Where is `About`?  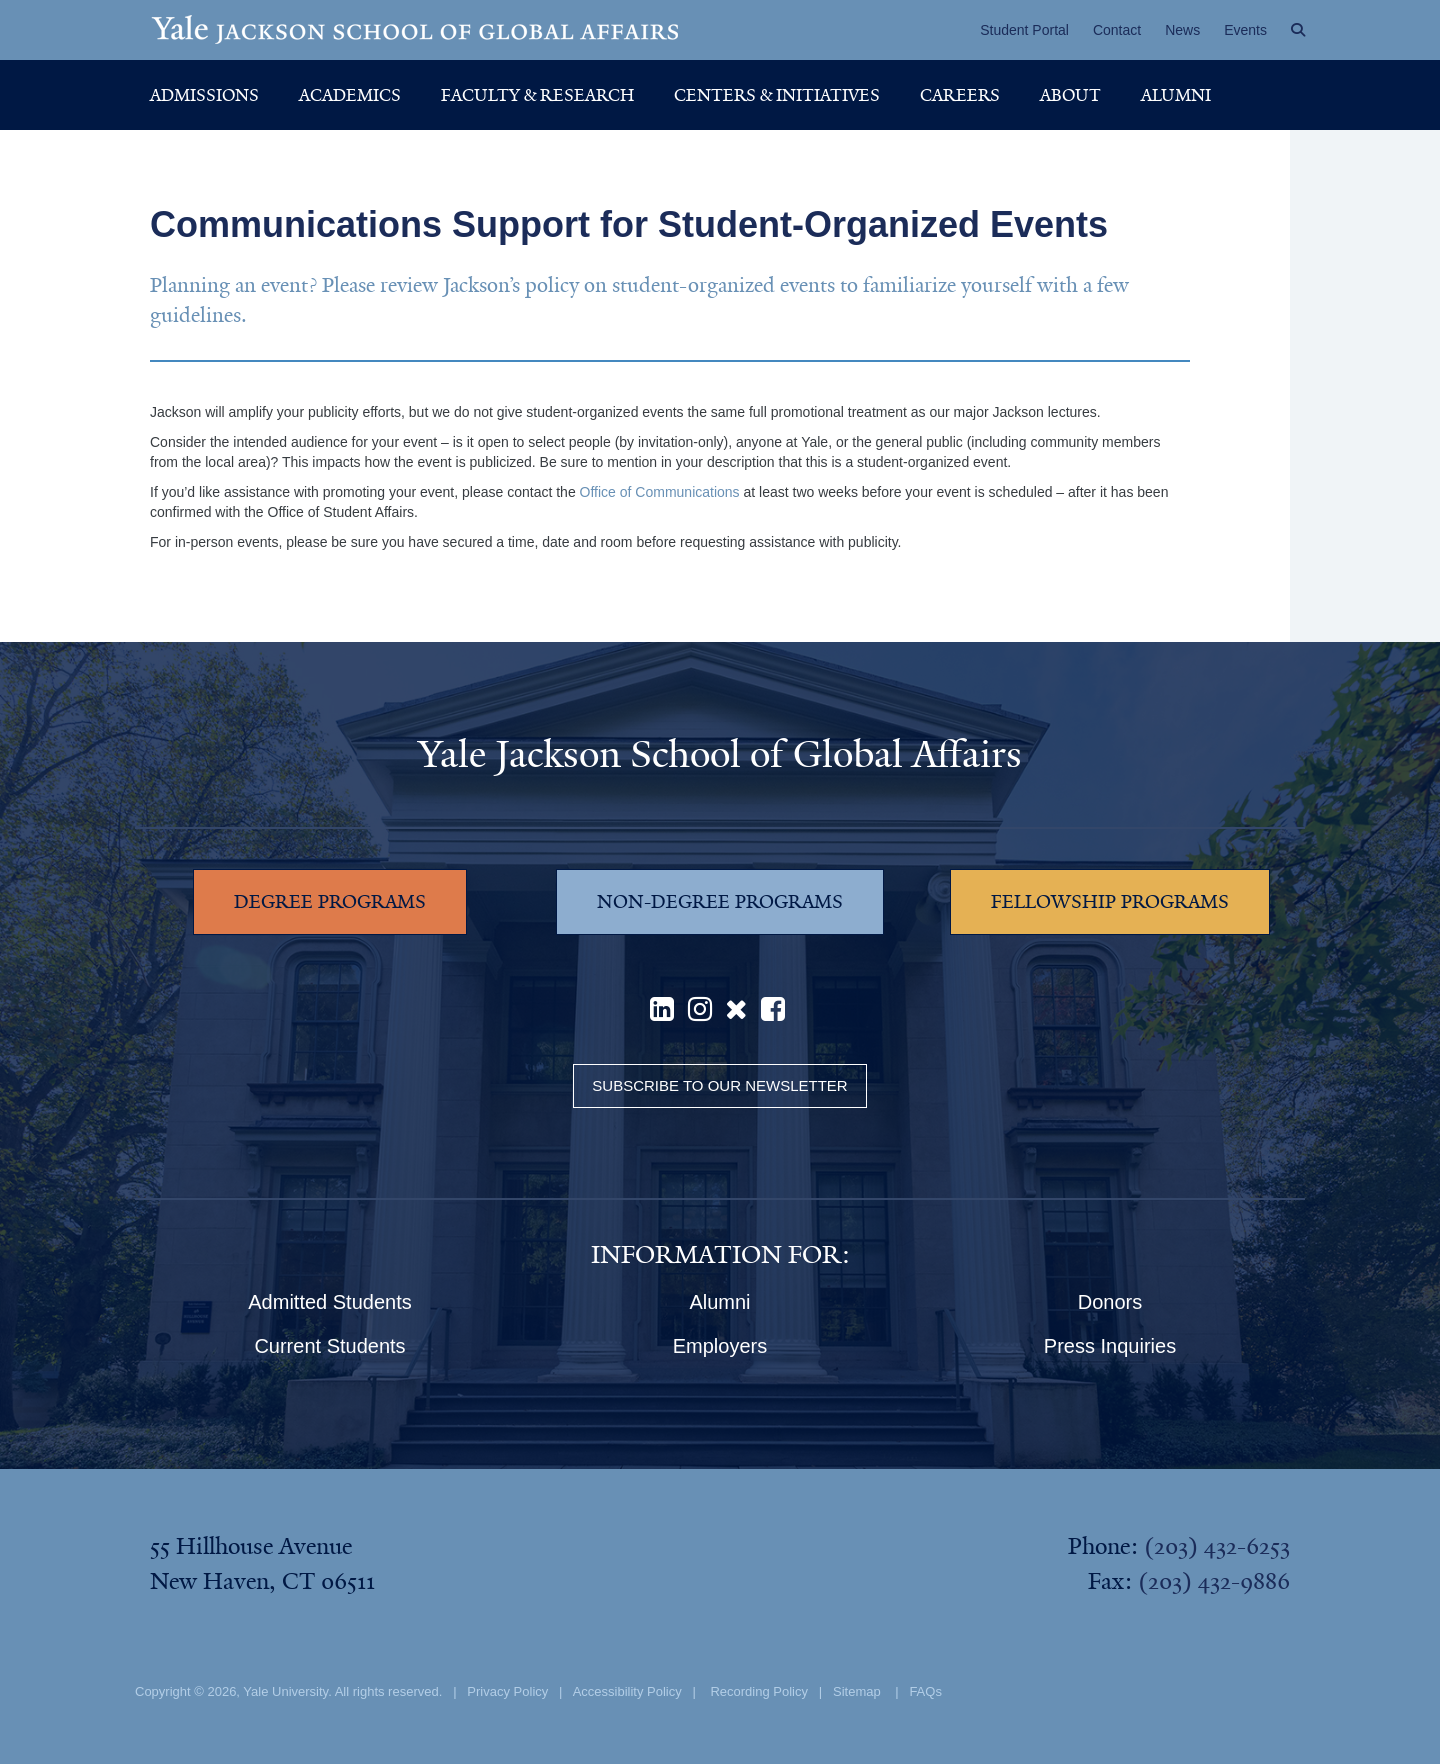 About is located at coordinates (1070, 95).